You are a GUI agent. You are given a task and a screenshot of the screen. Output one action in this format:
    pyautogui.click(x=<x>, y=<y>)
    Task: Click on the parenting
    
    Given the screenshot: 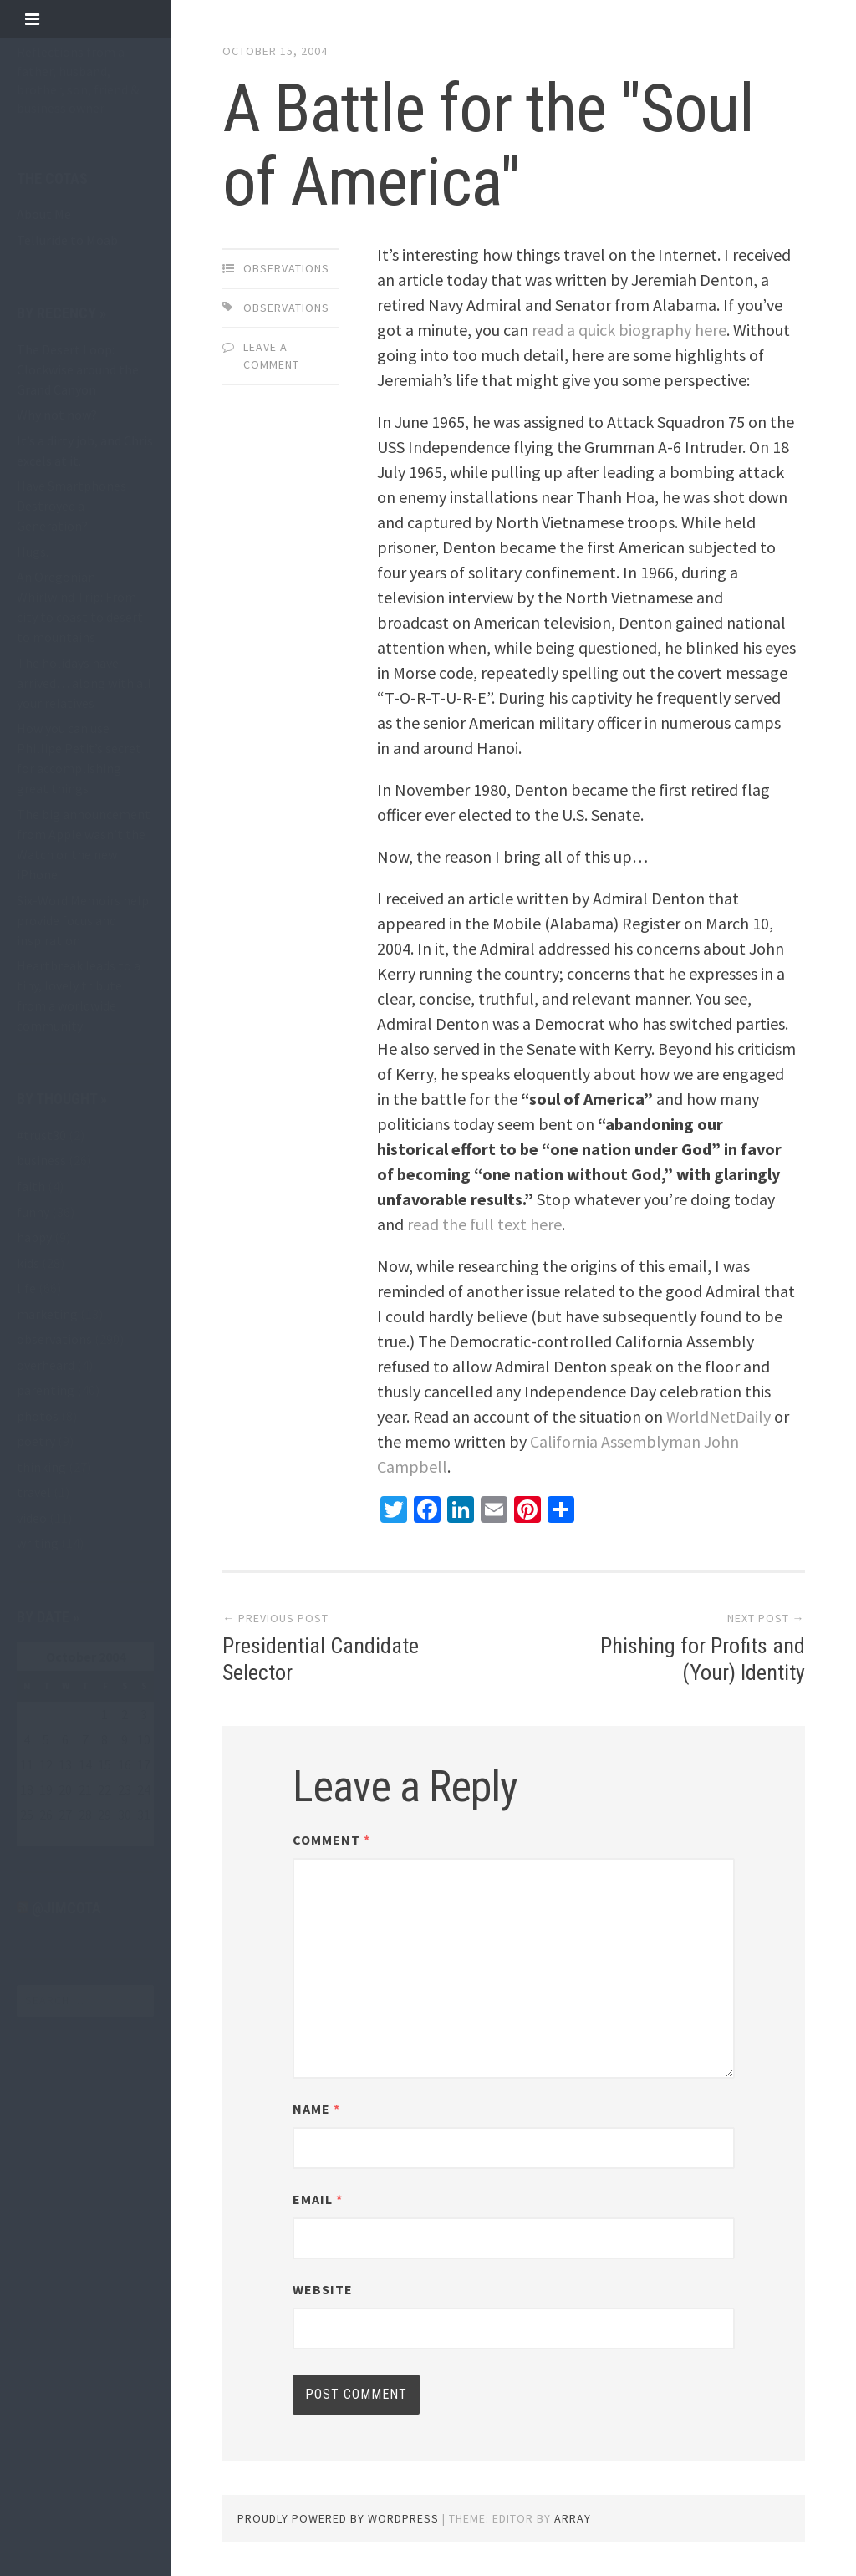 What is the action you would take?
    pyautogui.click(x=45, y=1390)
    